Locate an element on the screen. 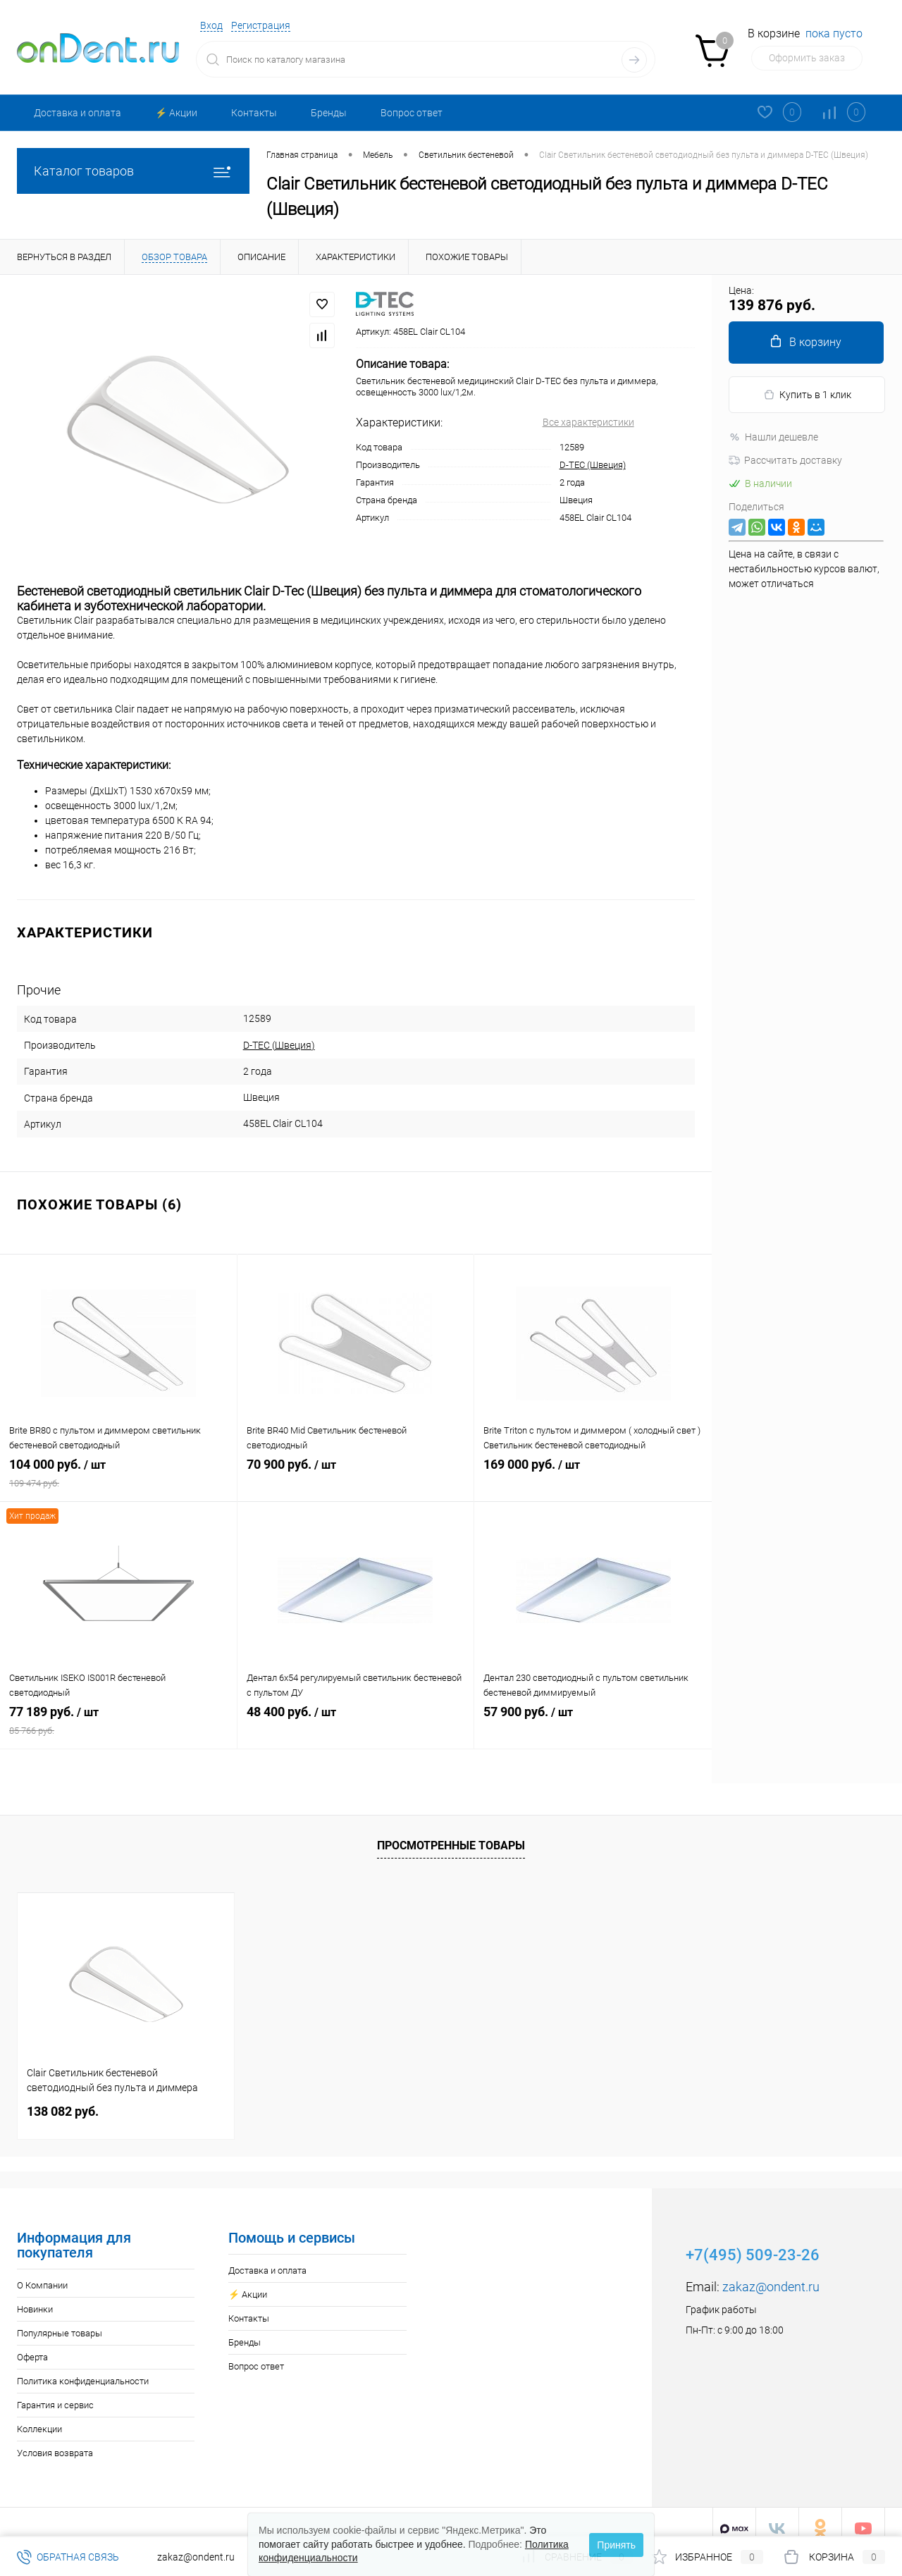  Нашли дешевле is located at coordinates (773, 437).